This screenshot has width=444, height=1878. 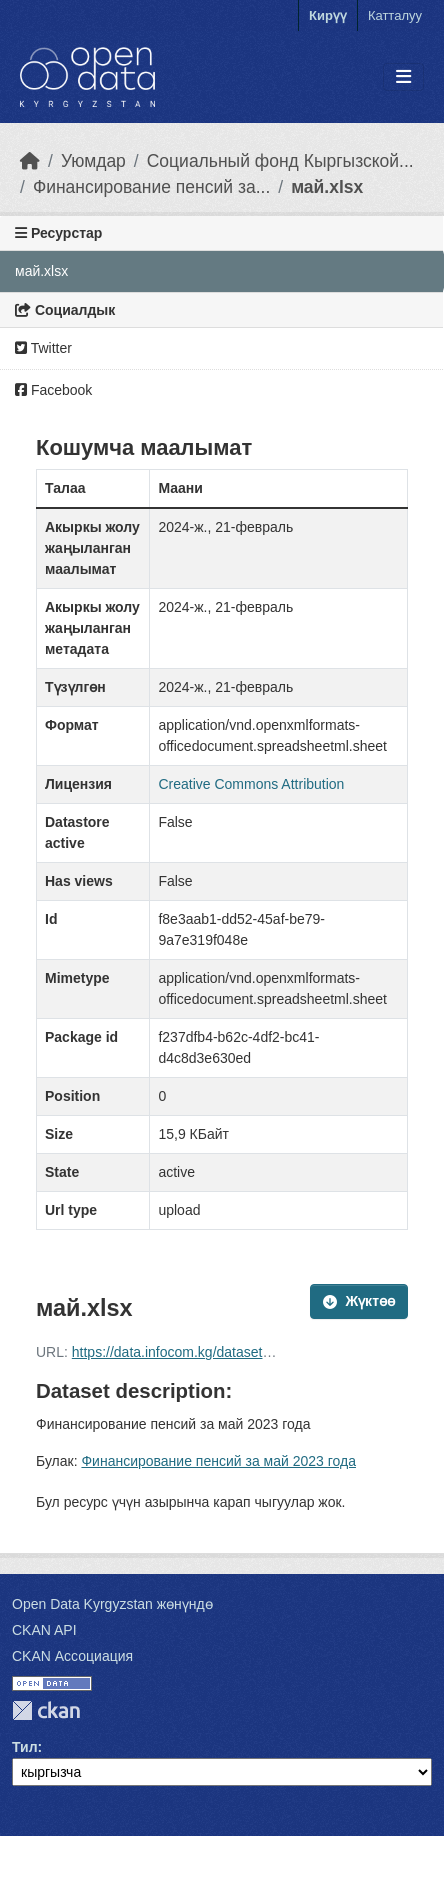 What do you see at coordinates (403, 77) in the screenshot?
I see `[Toggle navigation]` at bounding box center [403, 77].